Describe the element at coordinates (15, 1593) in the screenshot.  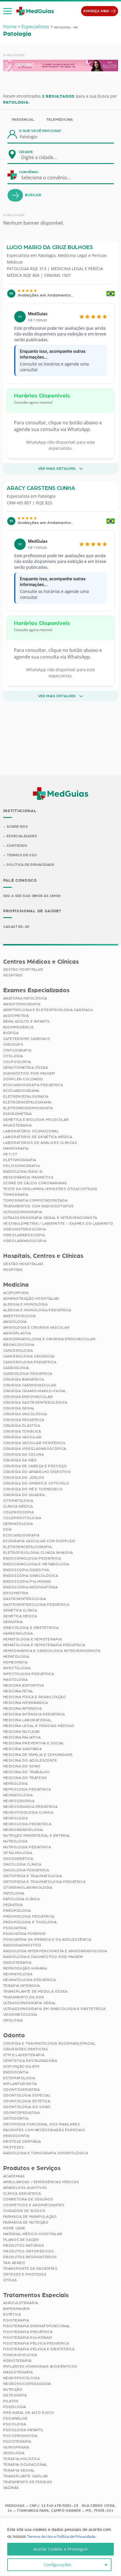
I see `Ergometria` at that location.